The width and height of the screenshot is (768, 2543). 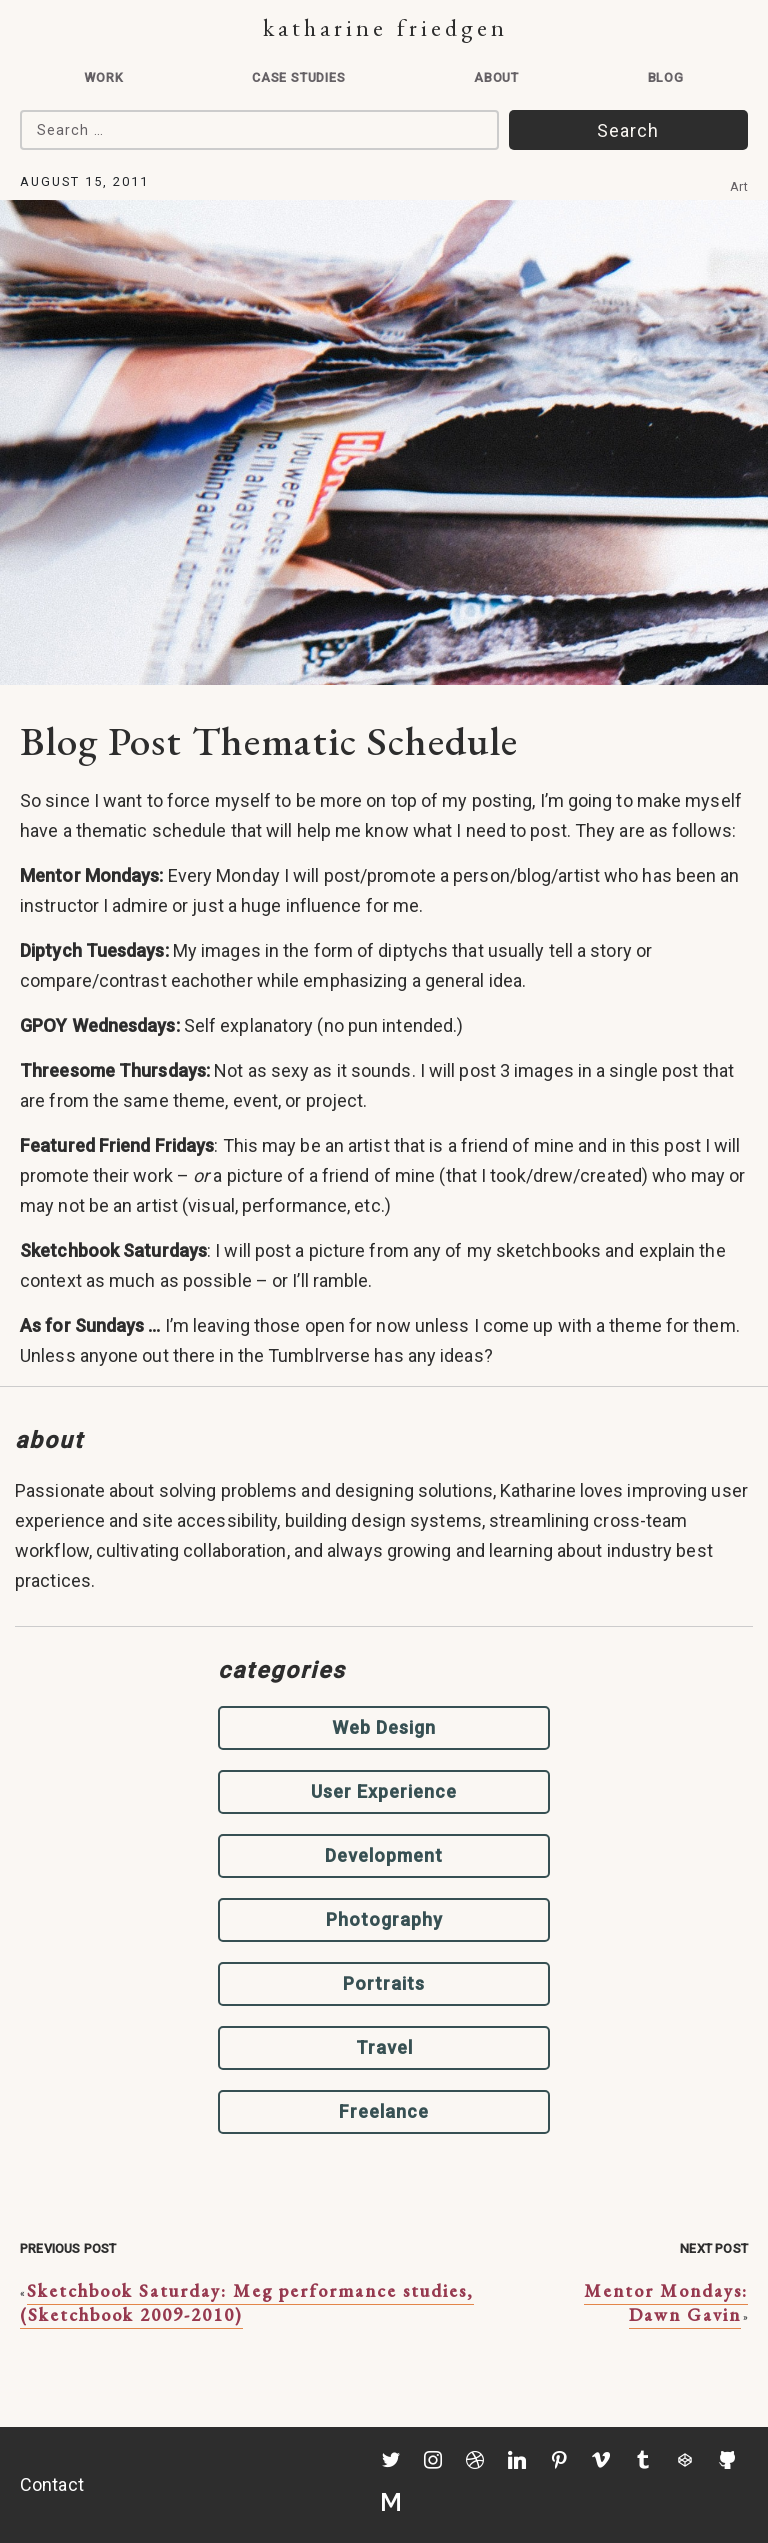 I want to click on User Experience, so click(x=384, y=1791).